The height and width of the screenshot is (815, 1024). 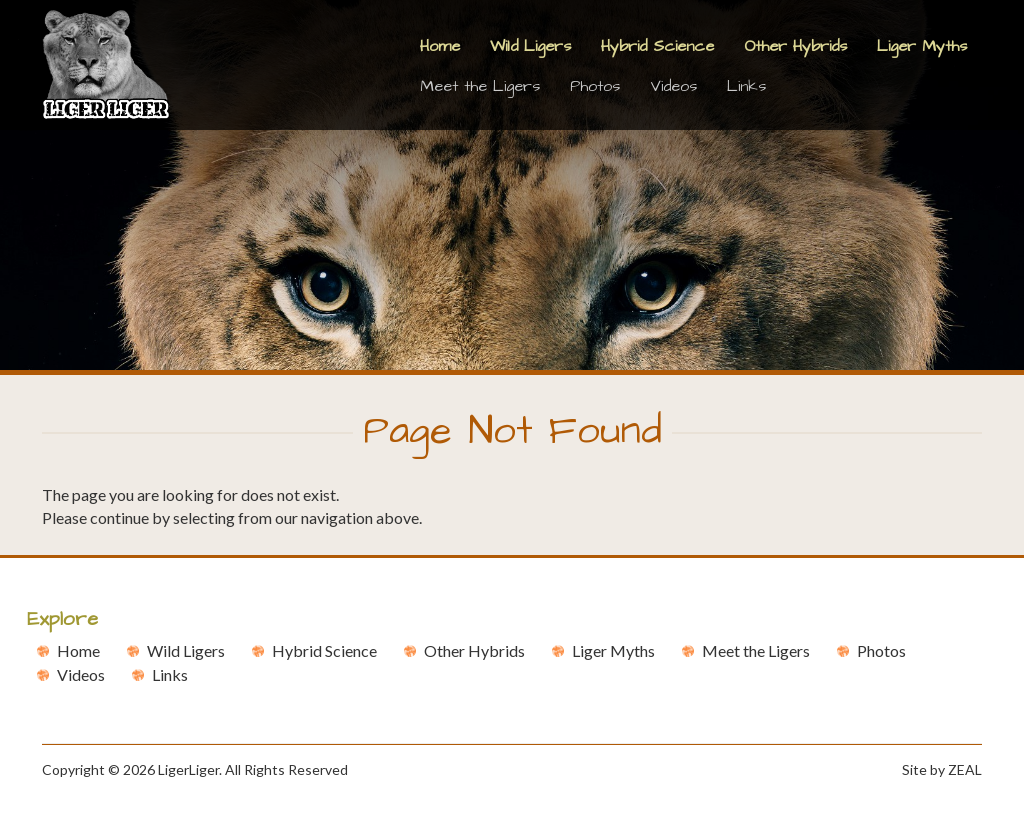 I want to click on Links, so click(x=746, y=86).